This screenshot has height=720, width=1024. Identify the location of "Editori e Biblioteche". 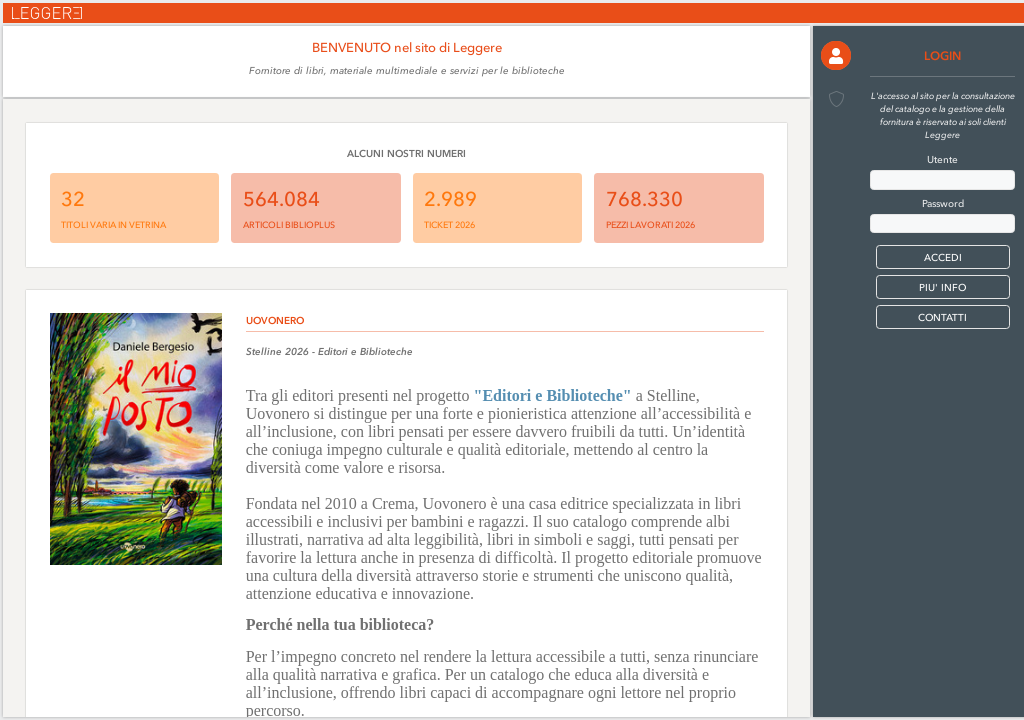
(553, 395).